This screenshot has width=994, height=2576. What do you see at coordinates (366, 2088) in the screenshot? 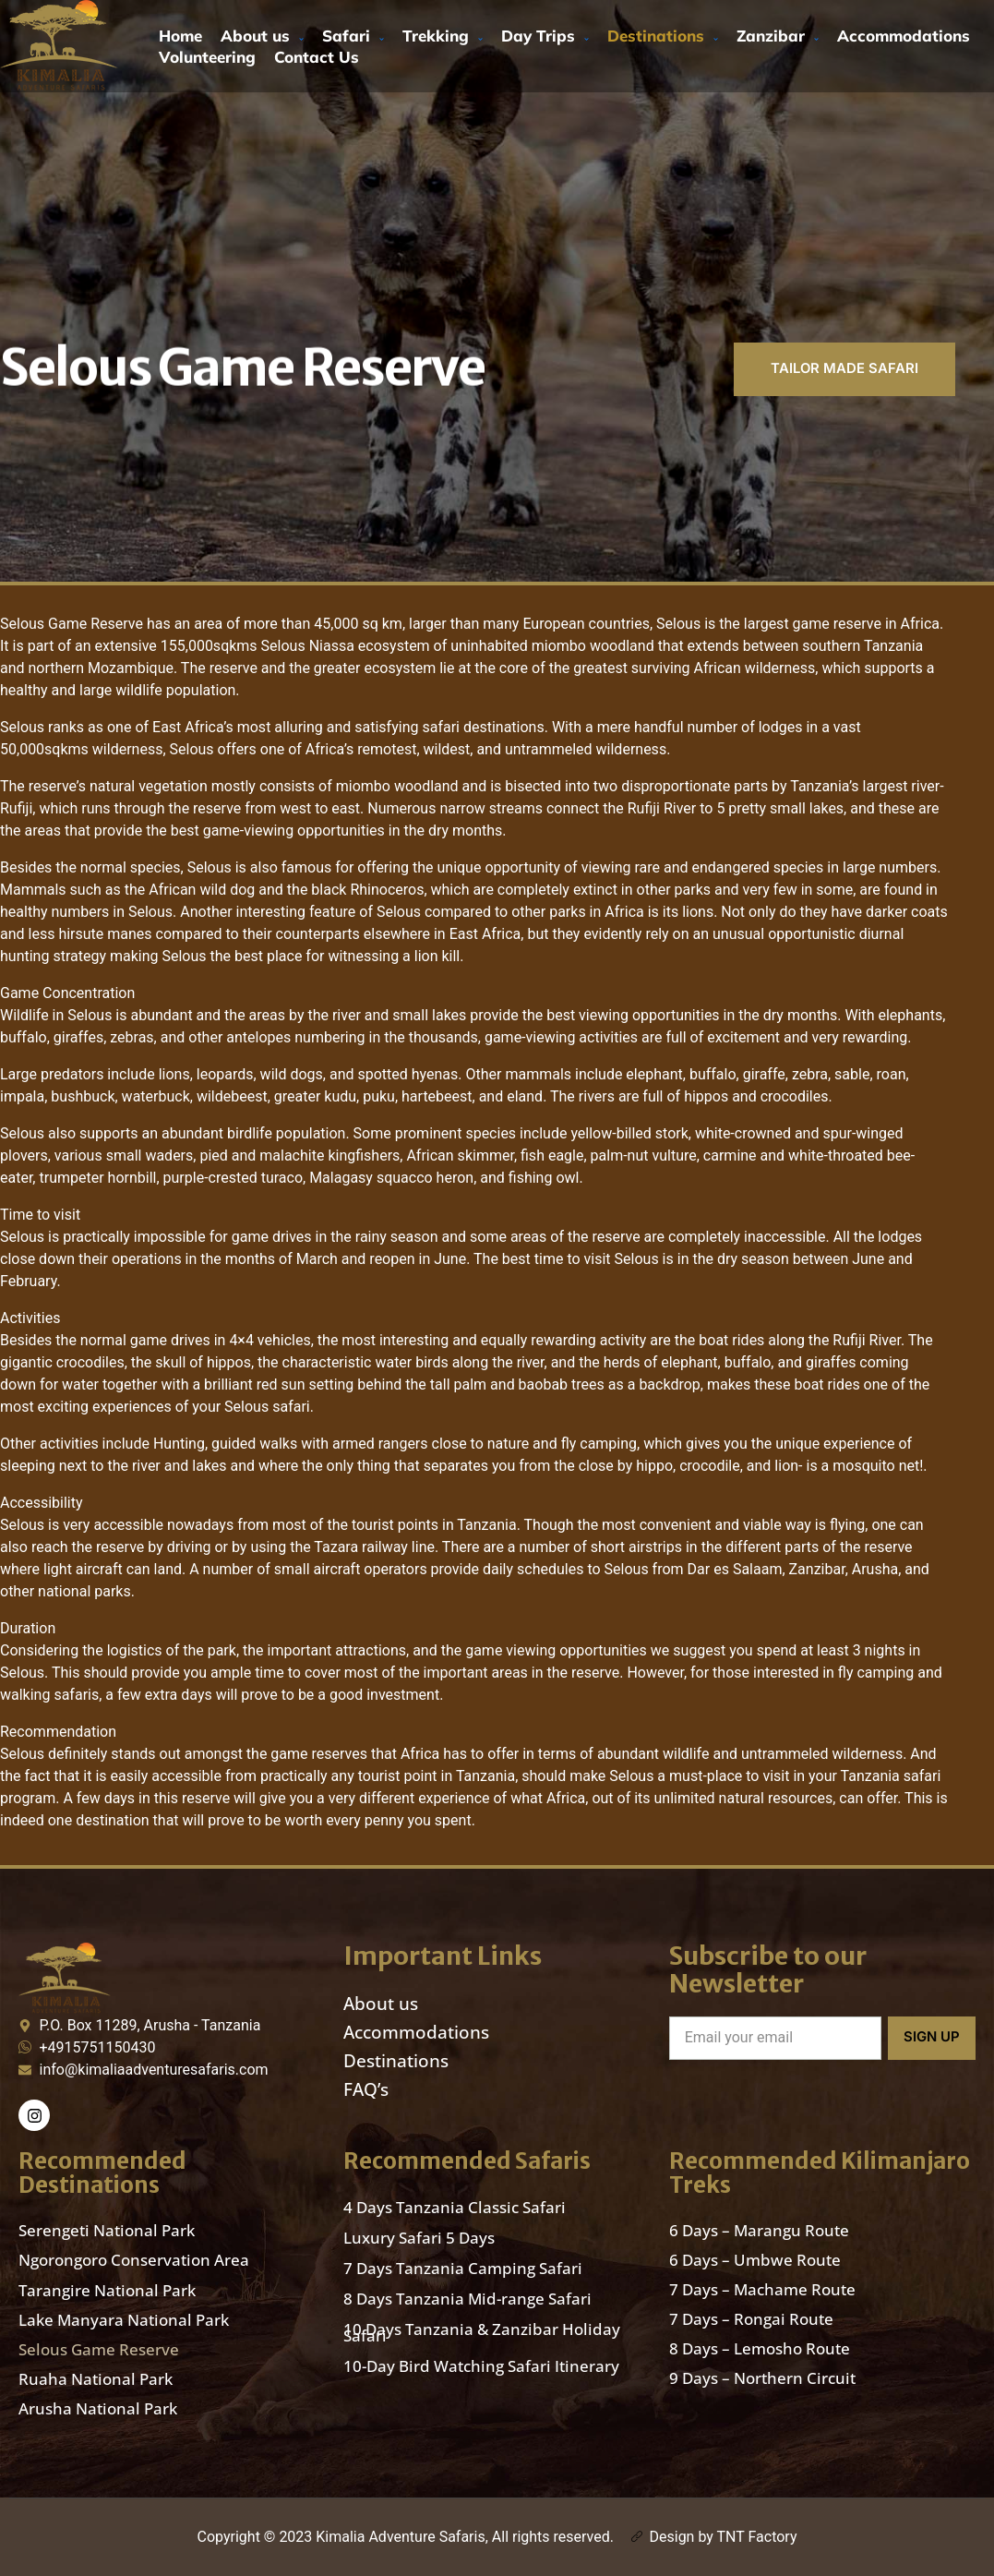
I see `FAQ’s` at bounding box center [366, 2088].